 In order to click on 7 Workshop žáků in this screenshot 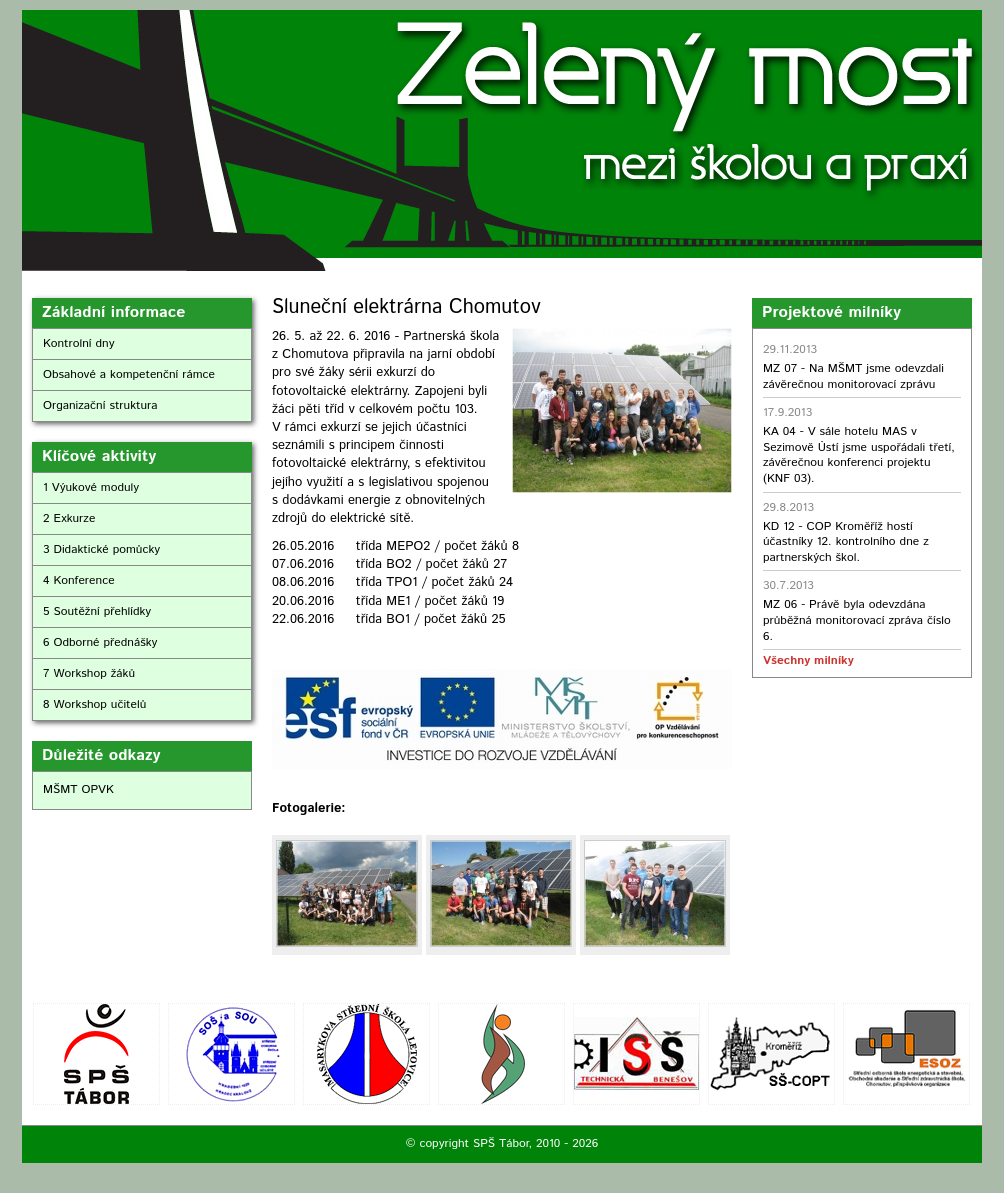, I will do `click(89, 673)`.